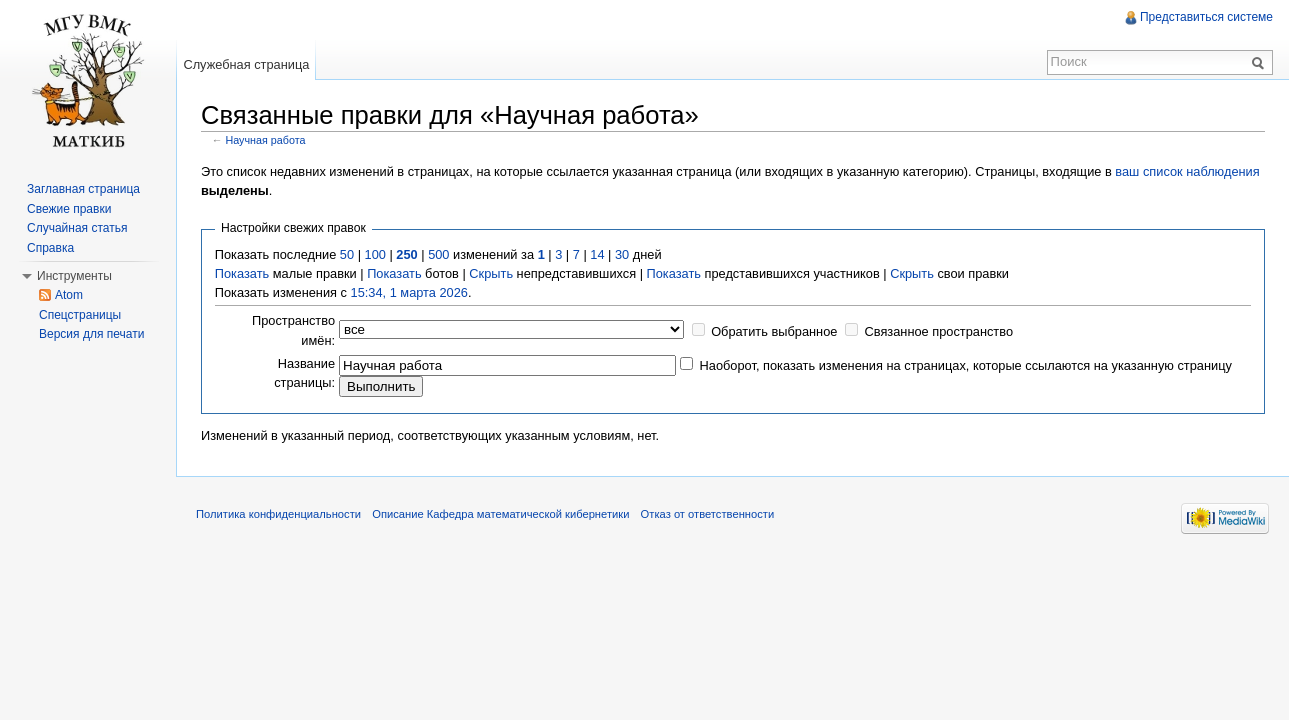  Describe the element at coordinates (1187, 171) in the screenshot. I see `ваш список наблюдения` at that location.